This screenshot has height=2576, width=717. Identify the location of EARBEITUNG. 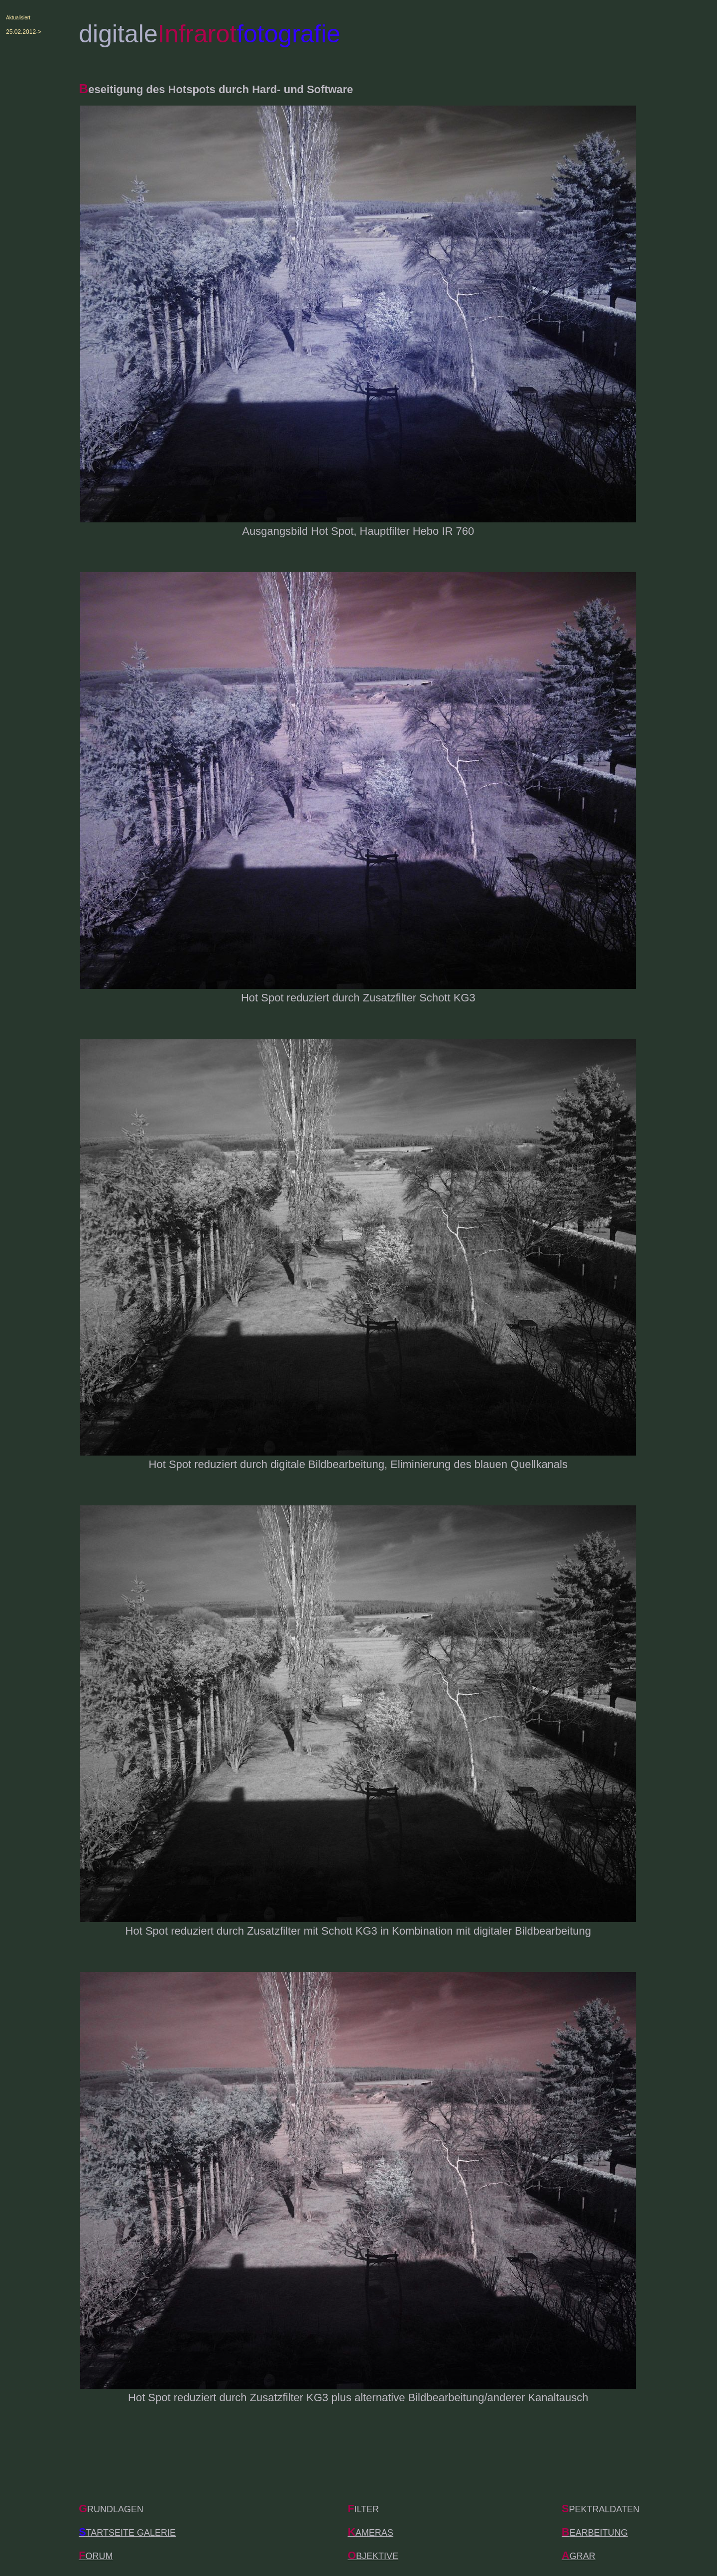
(595, 2533).